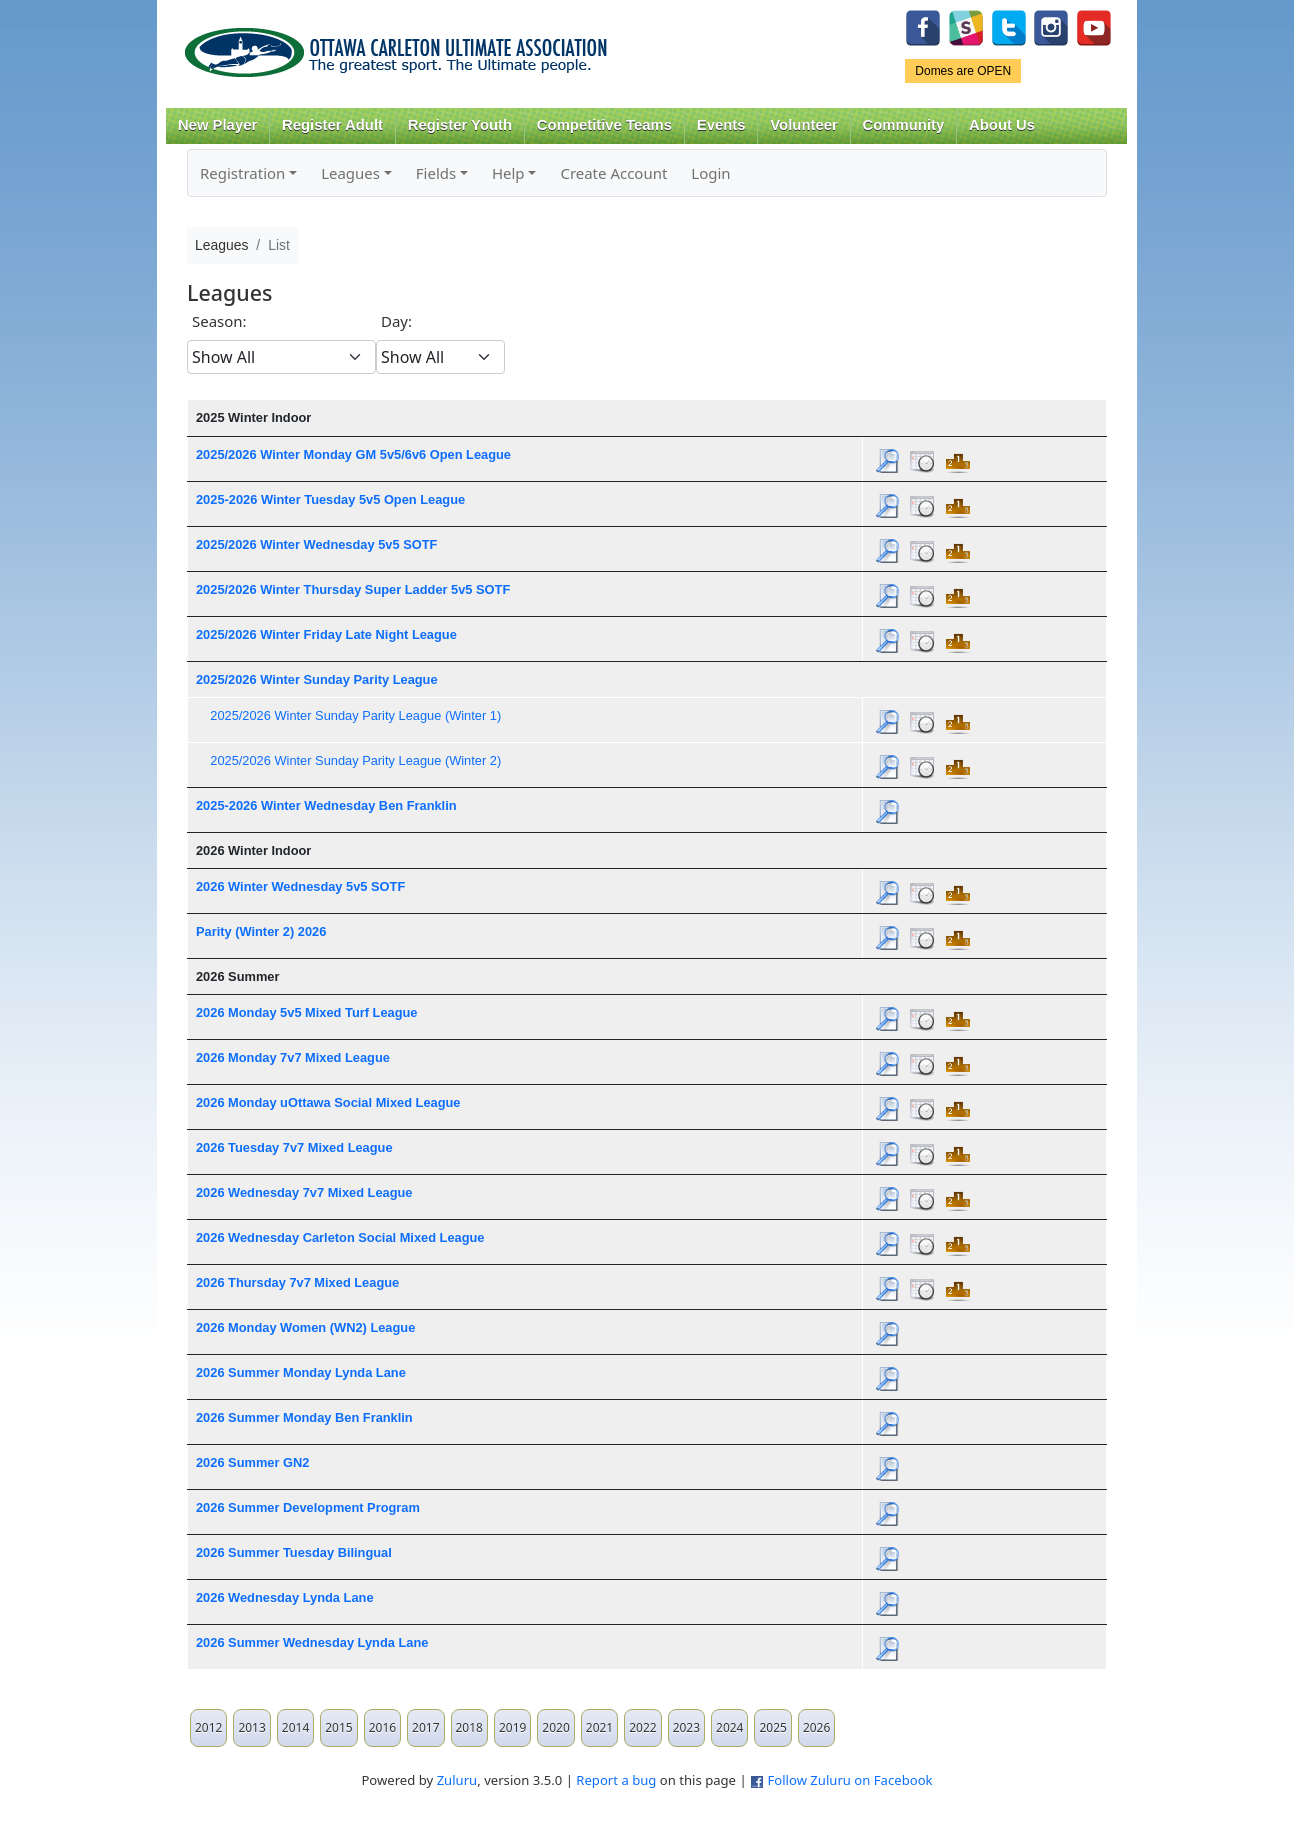 Image resolution: width=1294 pixels, height=1829 pixels. Describe the element at coordinates (816, 1727) in the screenshot. I see `2026` at that location.